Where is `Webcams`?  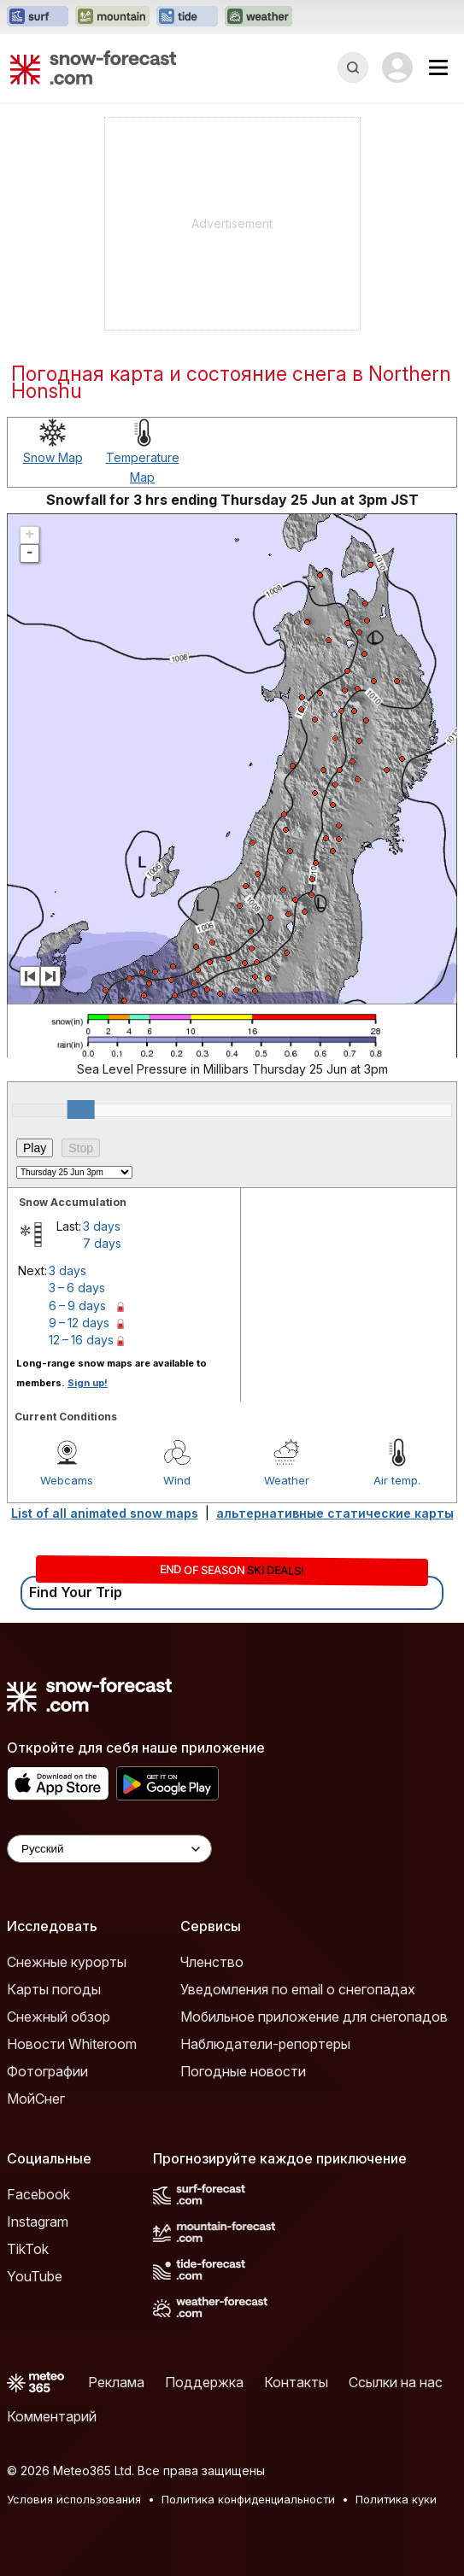 Webcams is located at coordinates (66, 1480).